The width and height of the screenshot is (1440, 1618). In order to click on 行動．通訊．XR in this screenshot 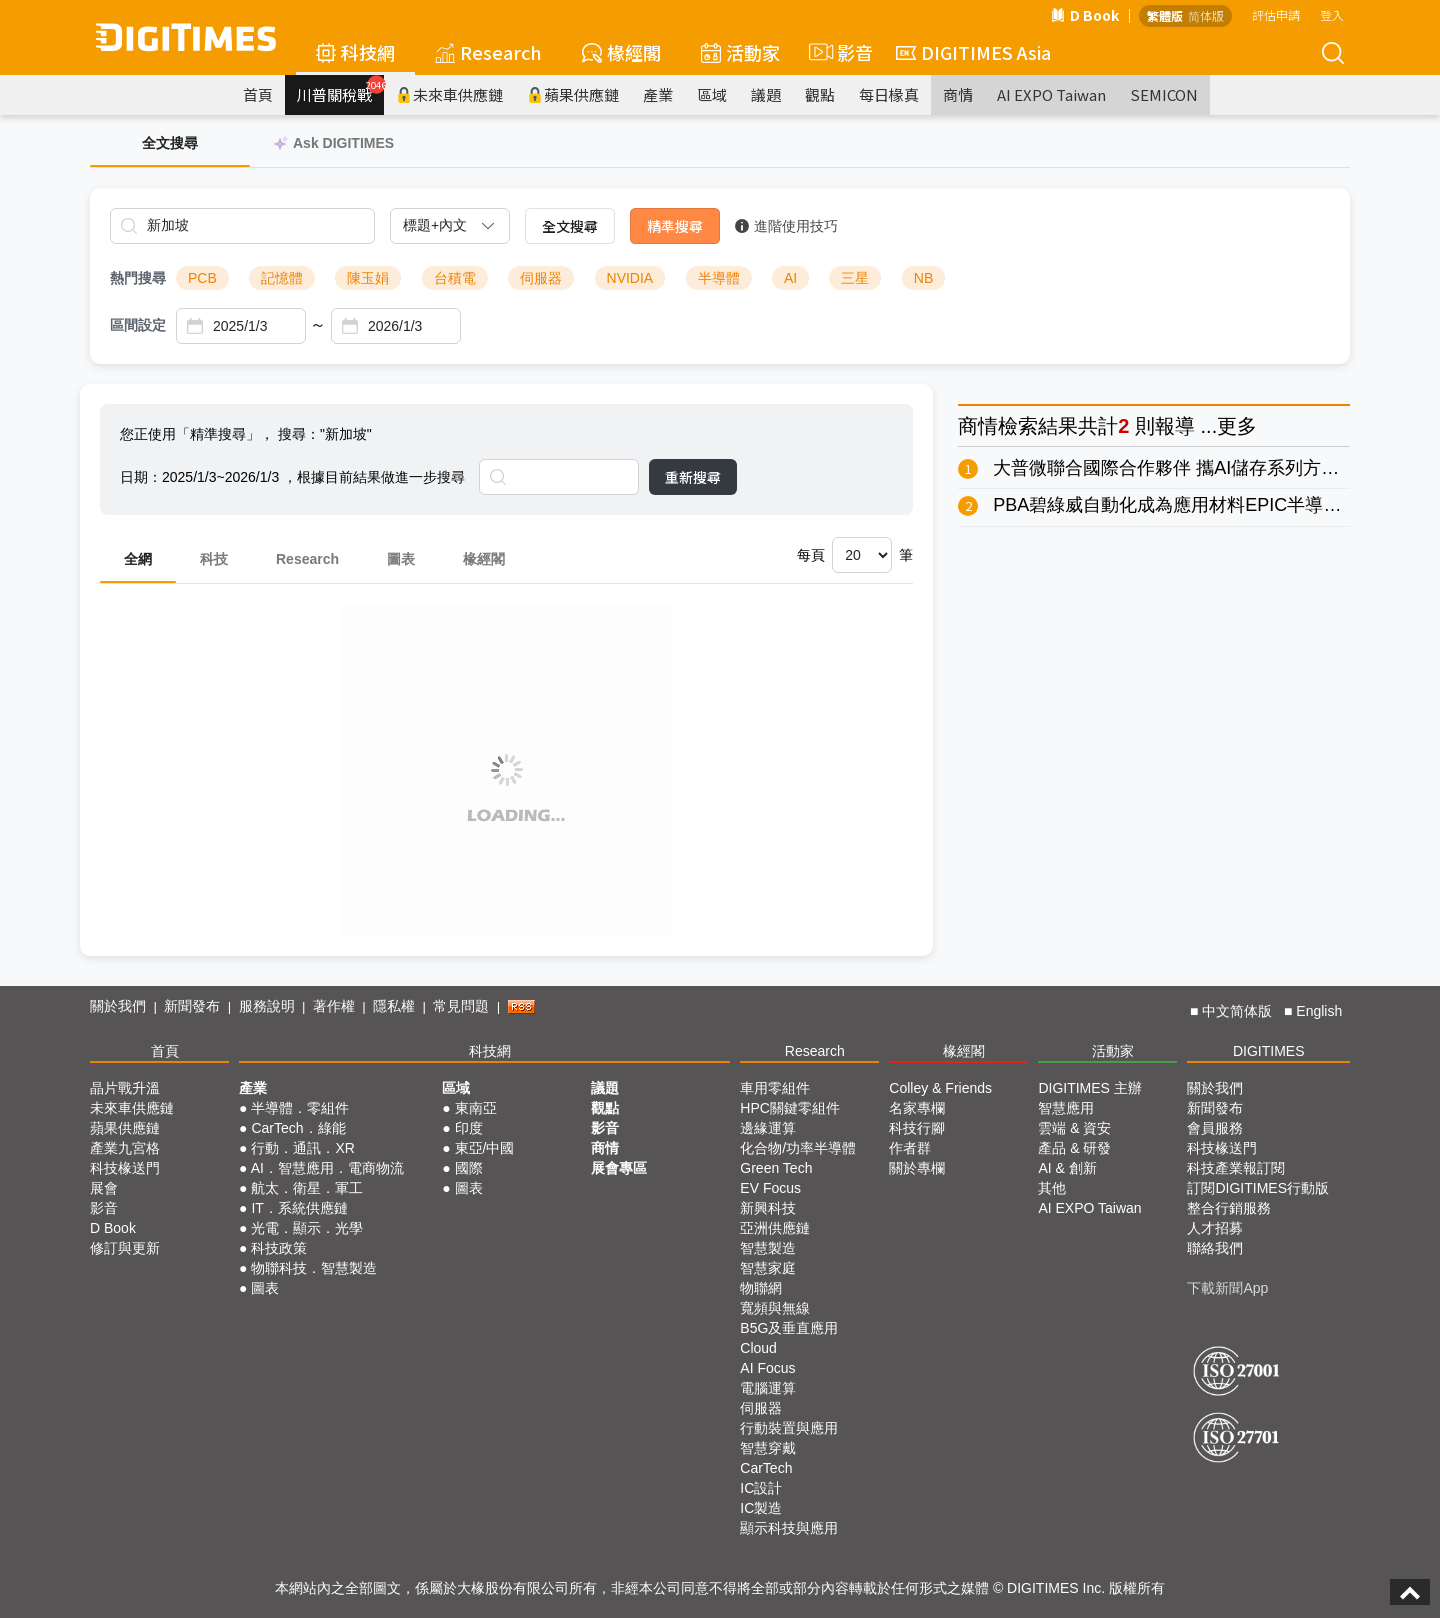, I will do `click(302, 1148)`.